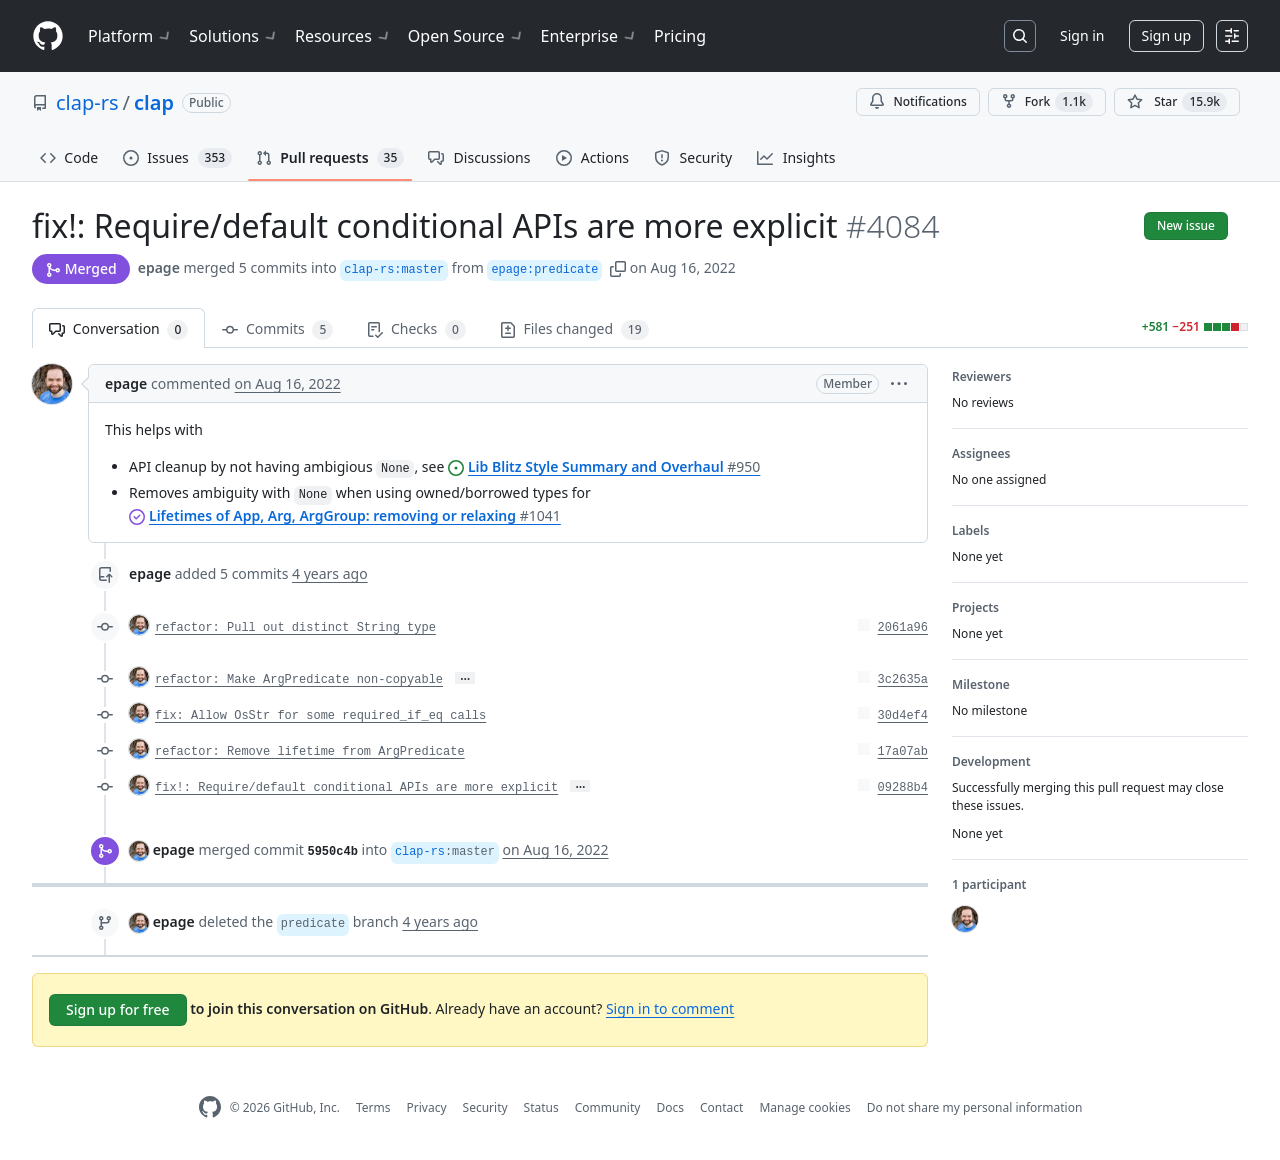 This screenshot has width=1280, height=1160. Describe the element at coordinates (1020, 36) in the screenshot. I see `[Search or jump to…]` at that location.